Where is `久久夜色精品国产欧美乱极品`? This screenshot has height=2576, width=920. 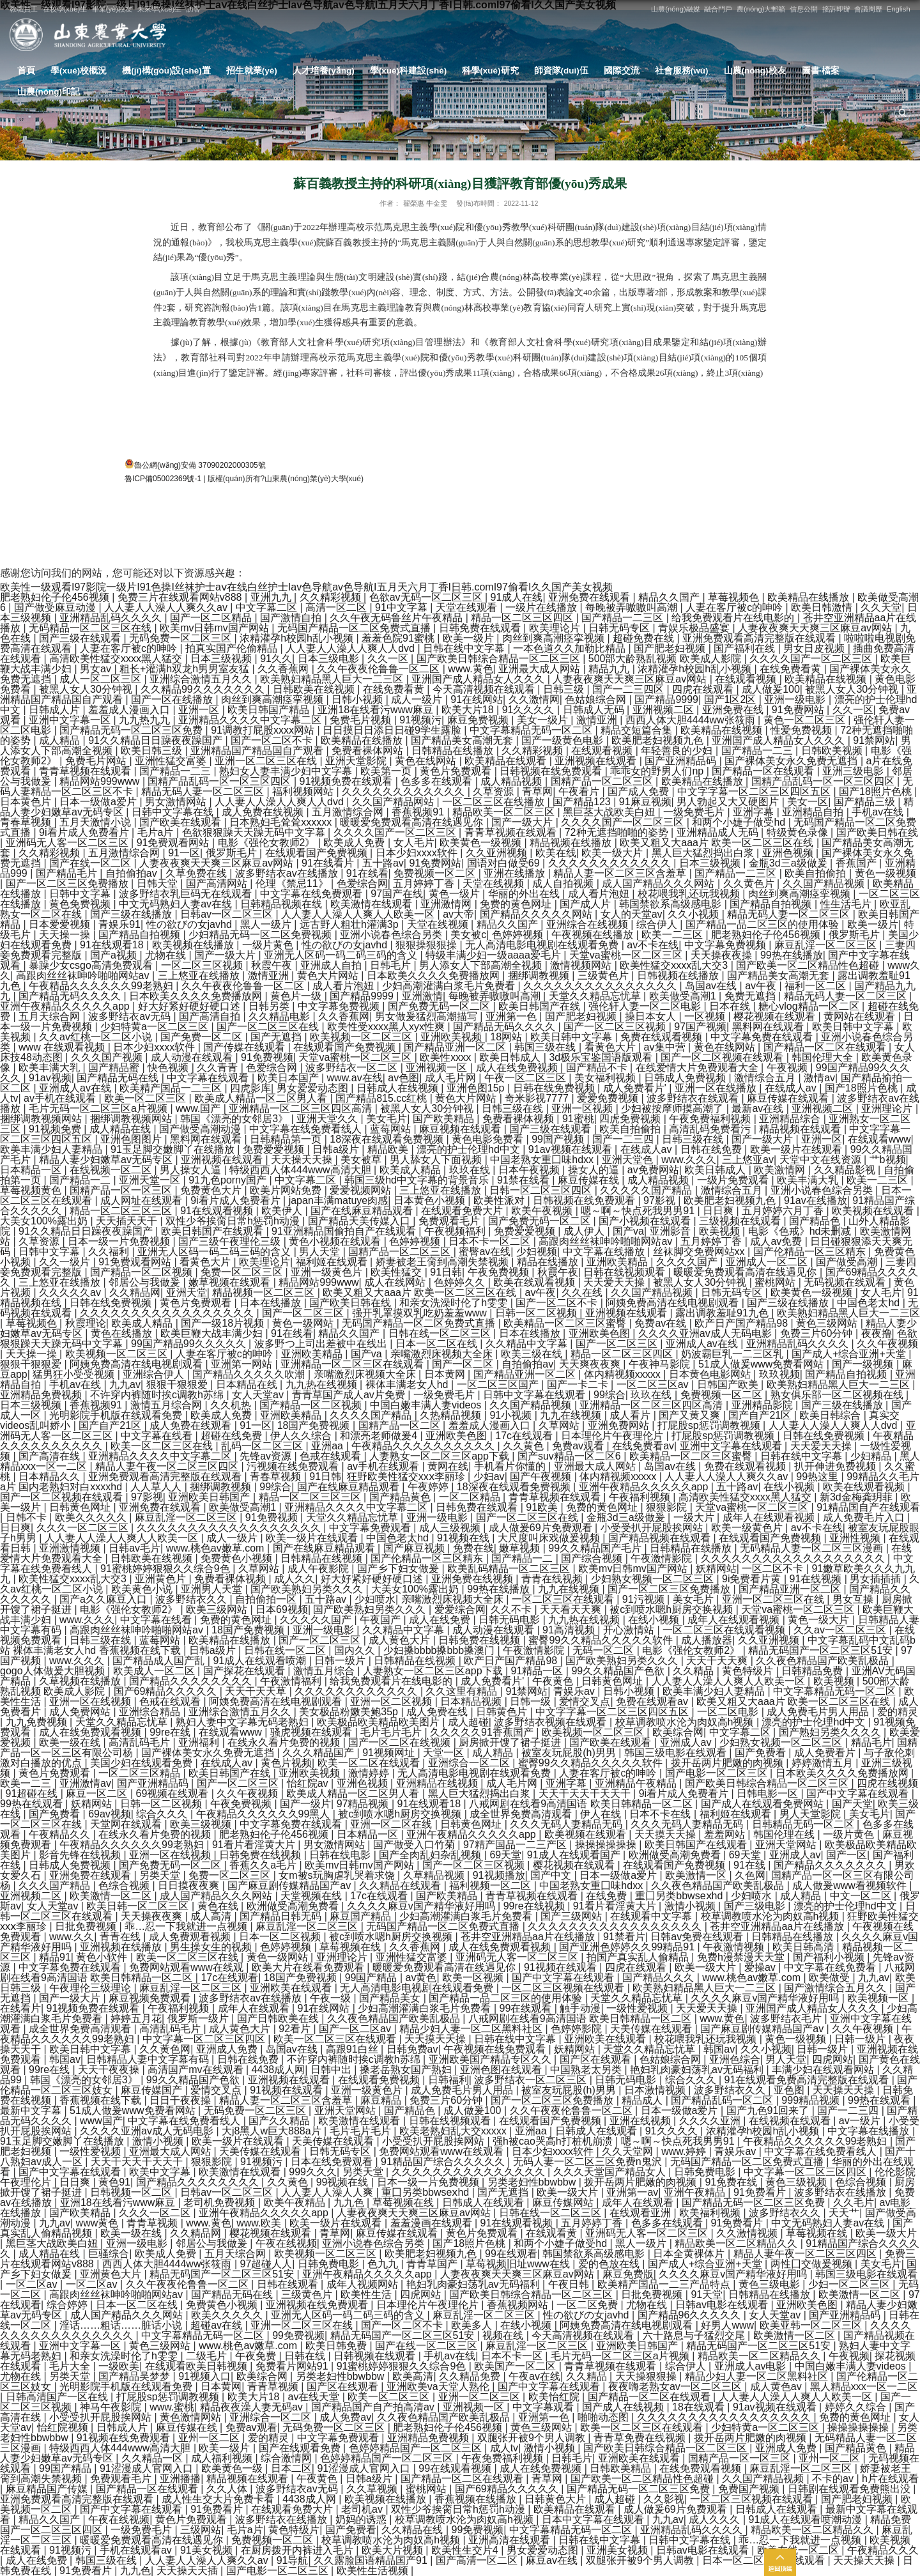 久久夜色精品国产欧美乱极品 is located at coordinates (823, 1660).